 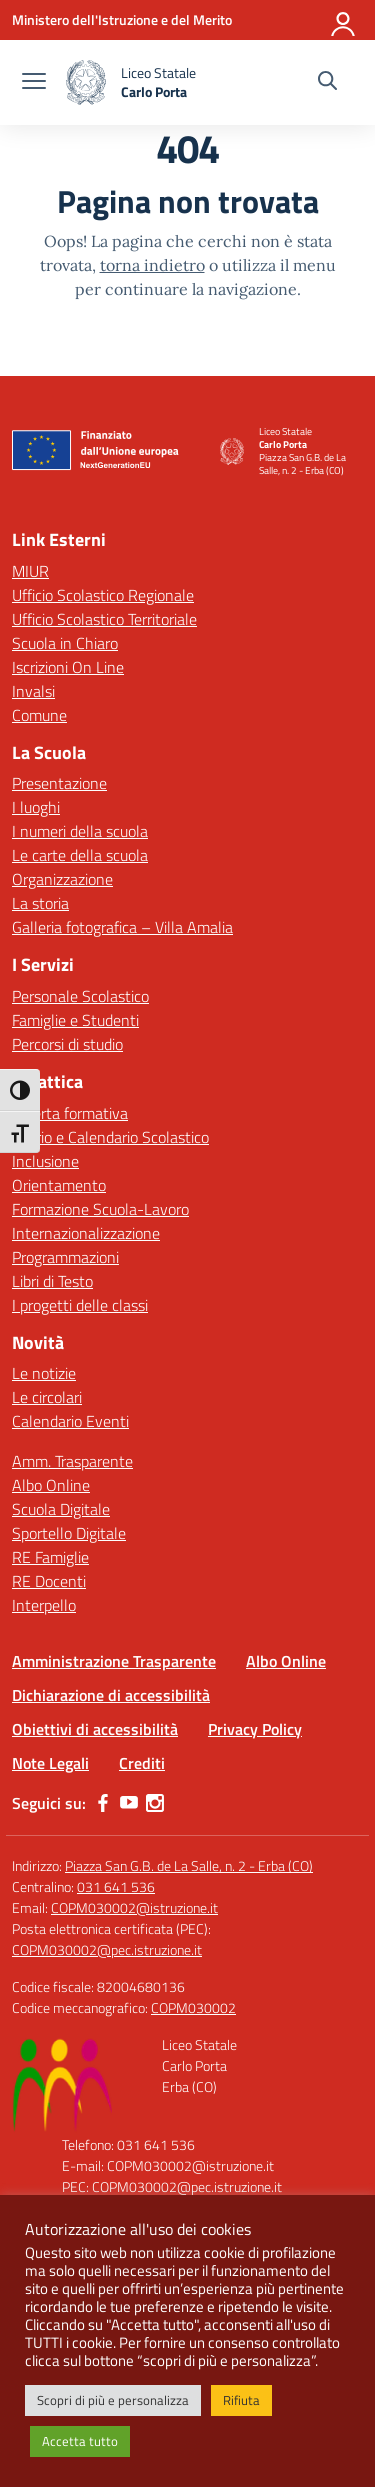 I want to click on Amministrazione Trasparente, so click(x=114, y=1661).